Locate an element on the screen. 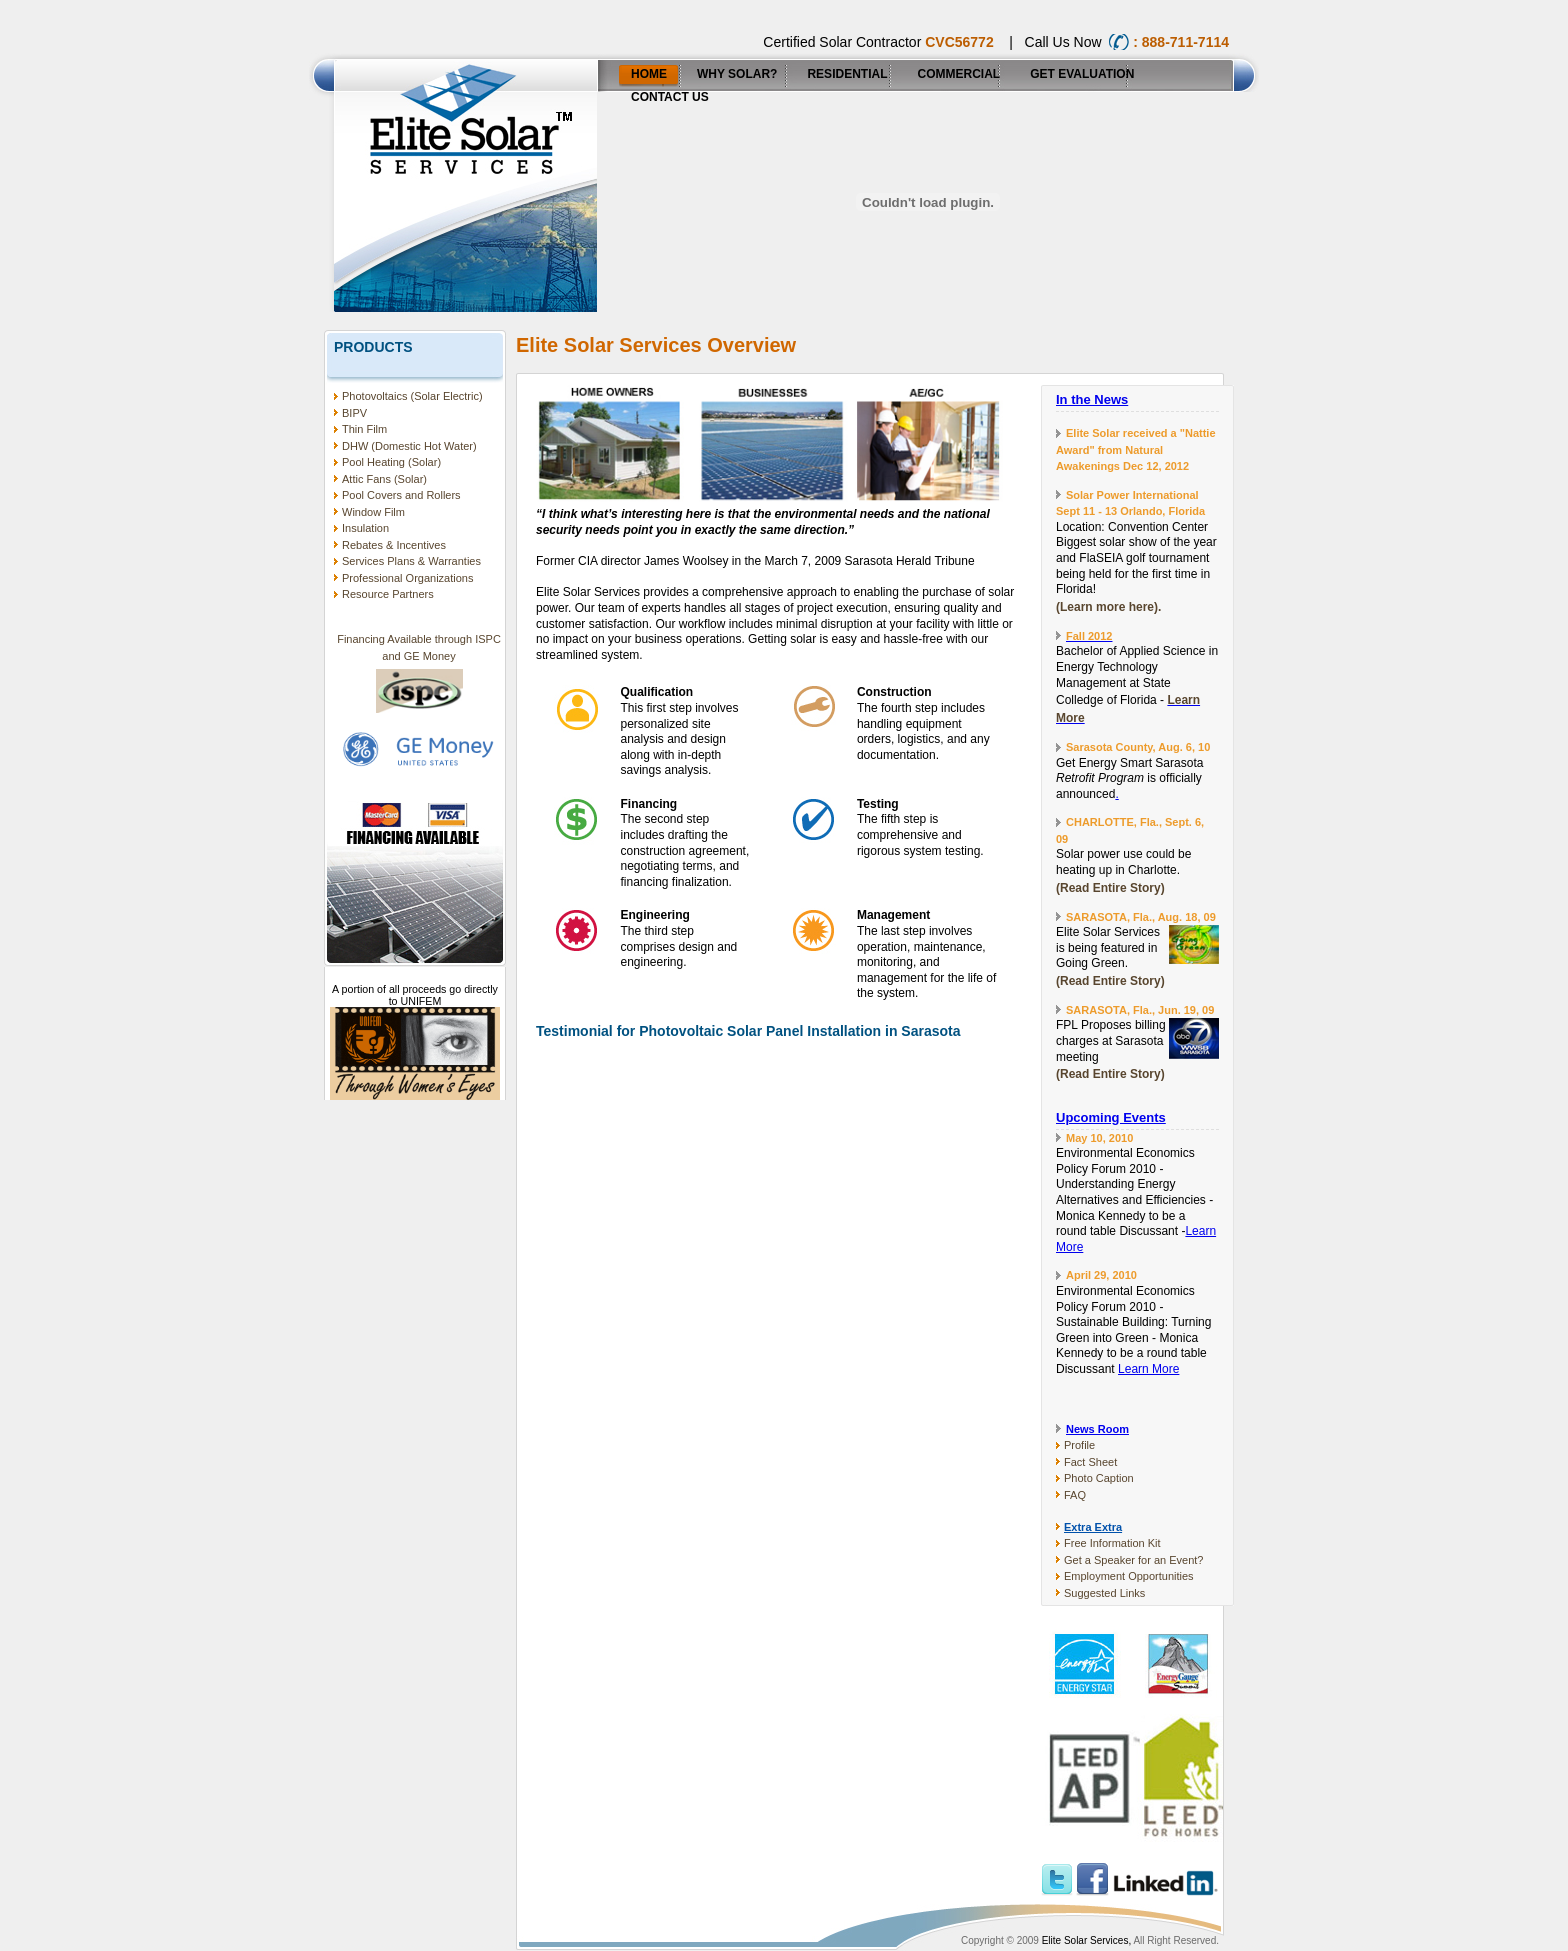 The image size is (1568, 1951). Insulation is located at coordinates (365, 528).